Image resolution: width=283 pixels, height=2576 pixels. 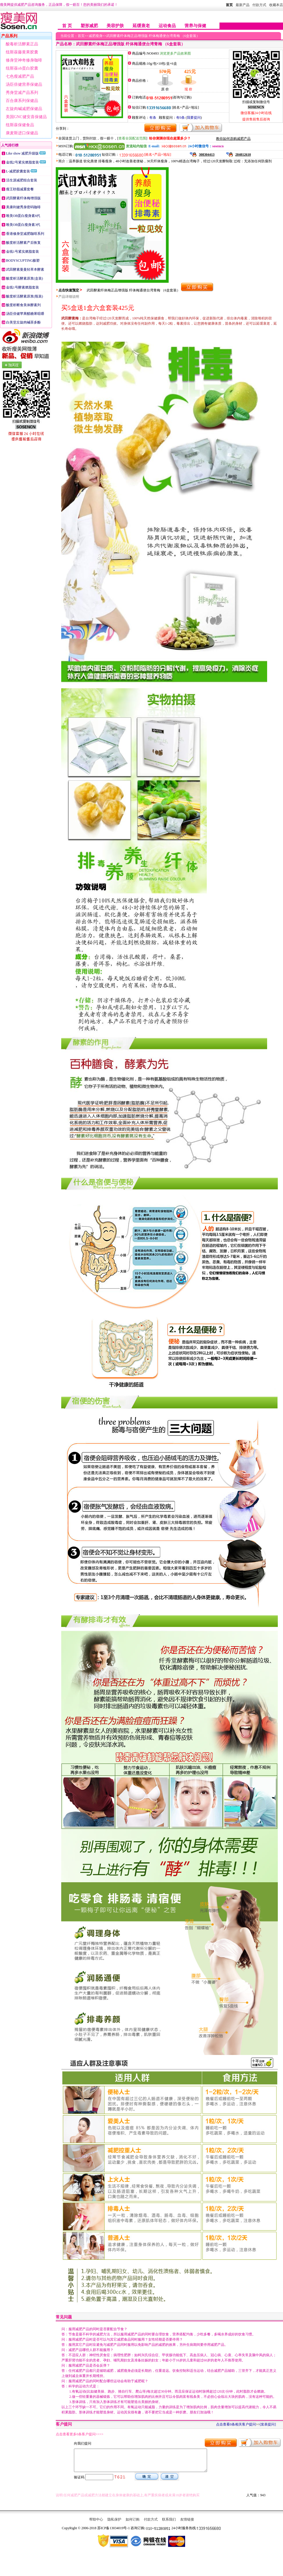 What do you see at coordinates (22, 162) in the screenshot?
I see `金线2号紧实燃脂套装` at bounding box center [22, 162].